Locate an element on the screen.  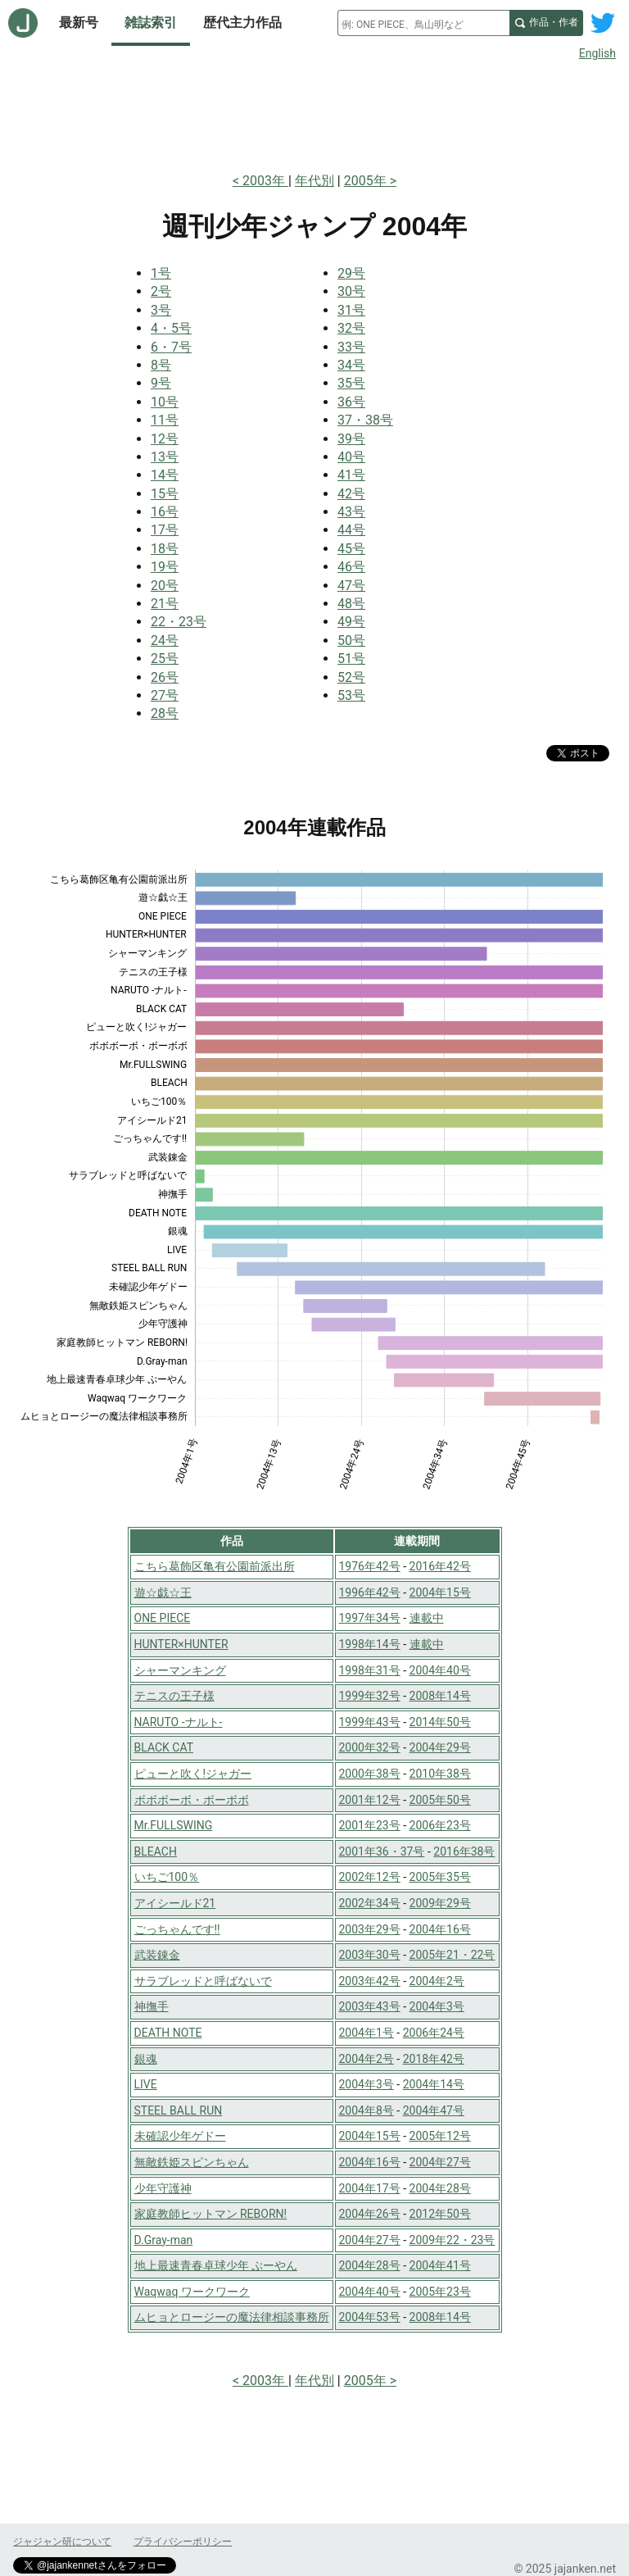
こちら葛飾区亀有公園前派出所 is located at coordinates (214, 1566).